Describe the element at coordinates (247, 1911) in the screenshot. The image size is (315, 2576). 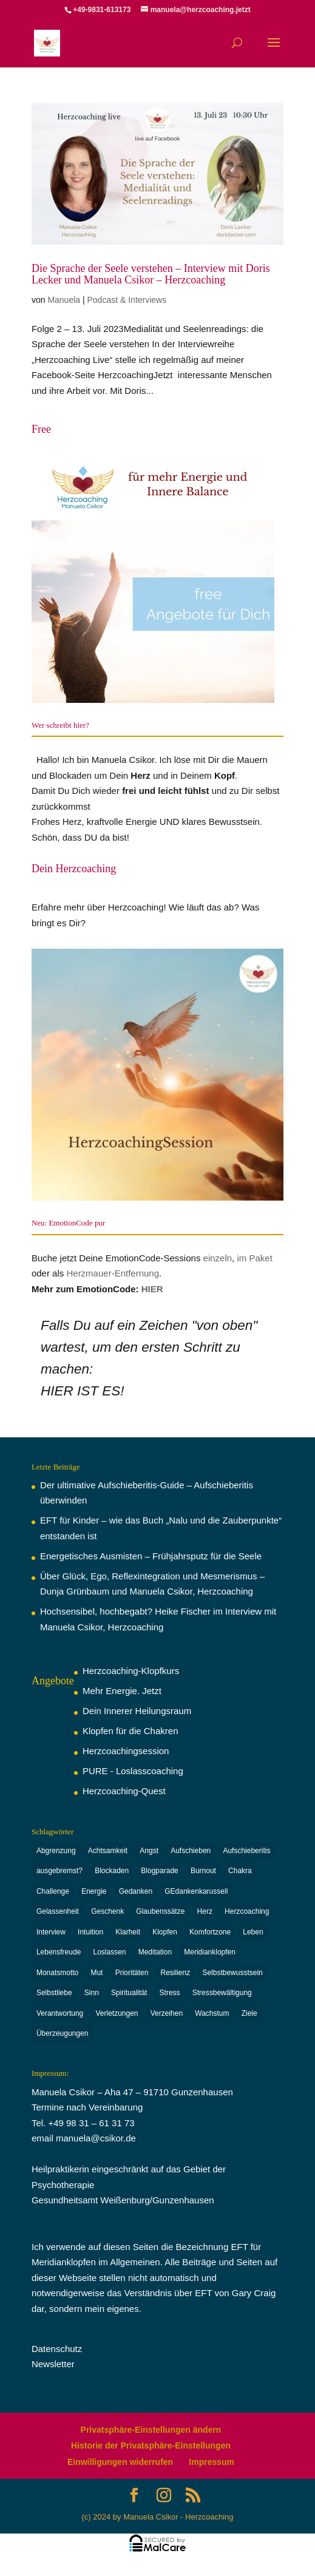
I see `Herzcoaching [Herzcoaching (42 Einträge)]` at that location.